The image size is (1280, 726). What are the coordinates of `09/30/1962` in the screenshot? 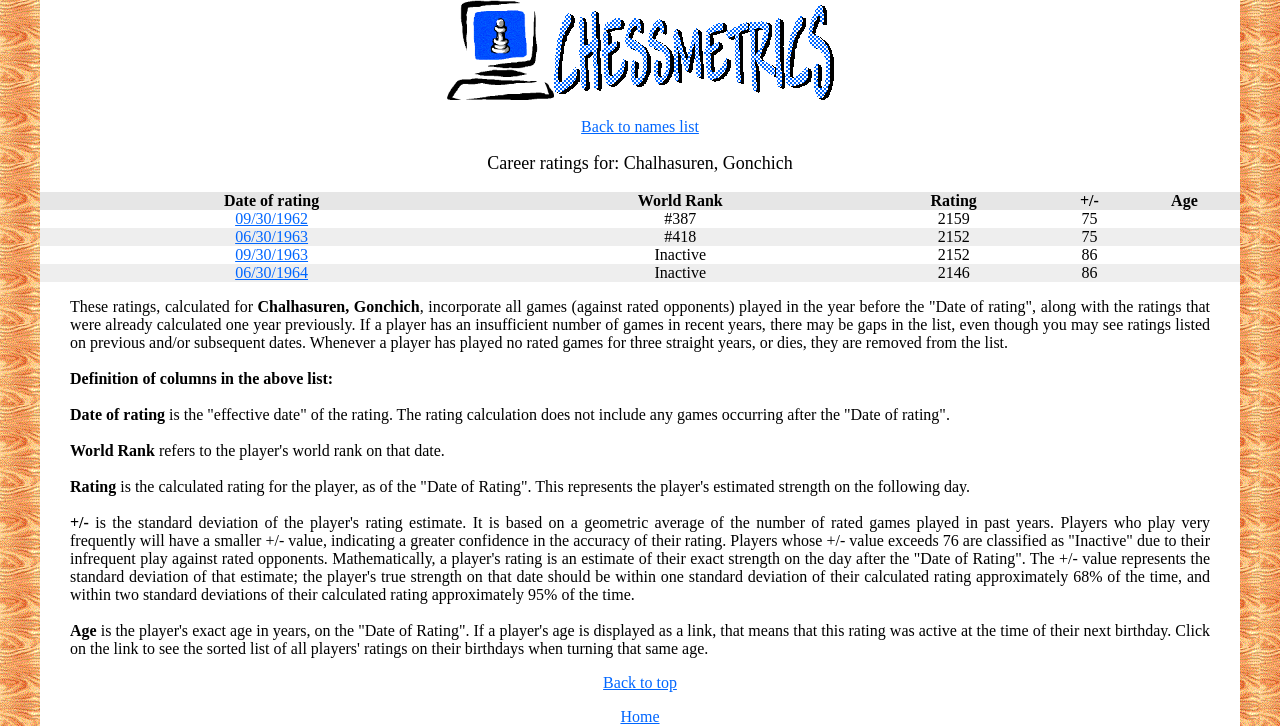 It's located at (271, 218).